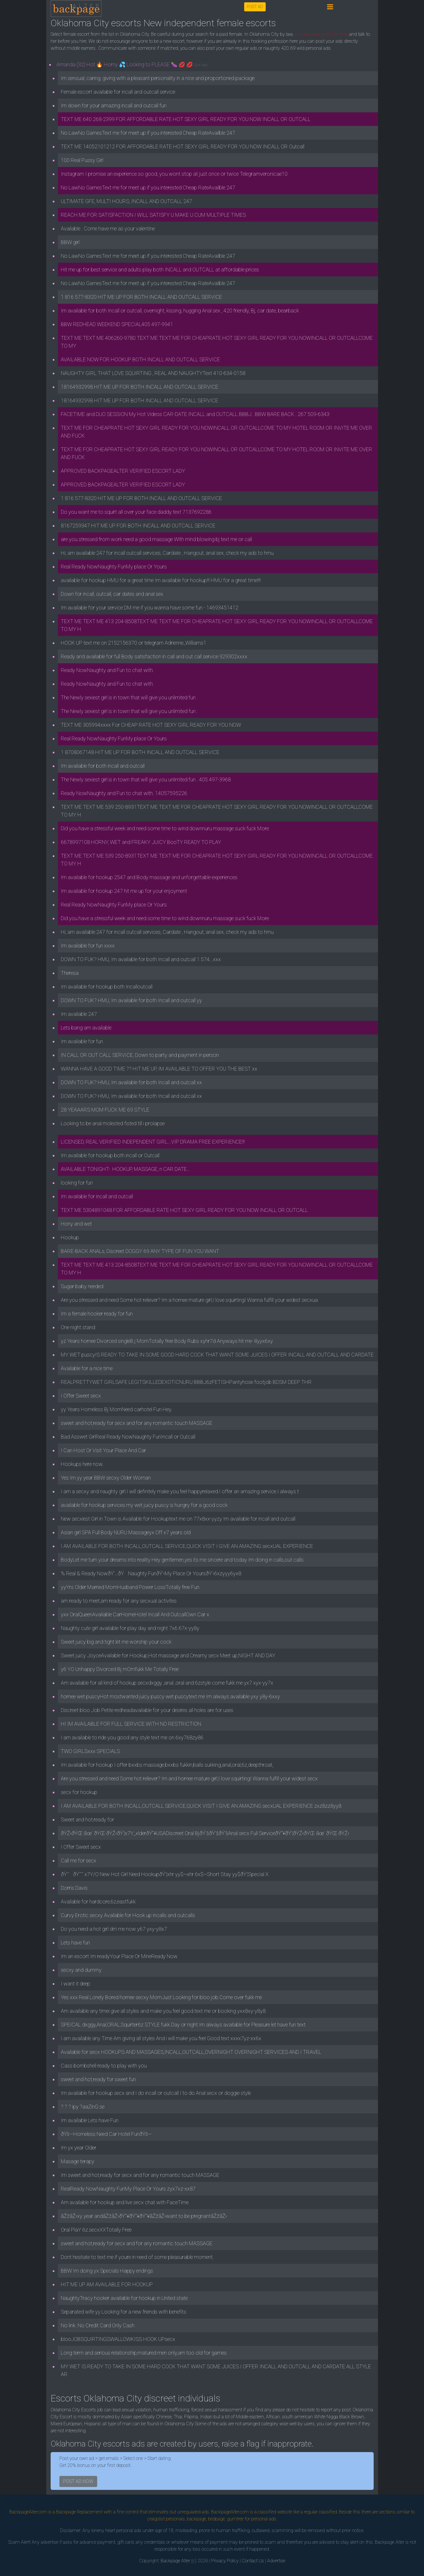  Describe the element at coordinates (107, 2284) in the screenshot. I see `HIT ME UP AM AVAILABLE FOR HOOKUP` at that location.